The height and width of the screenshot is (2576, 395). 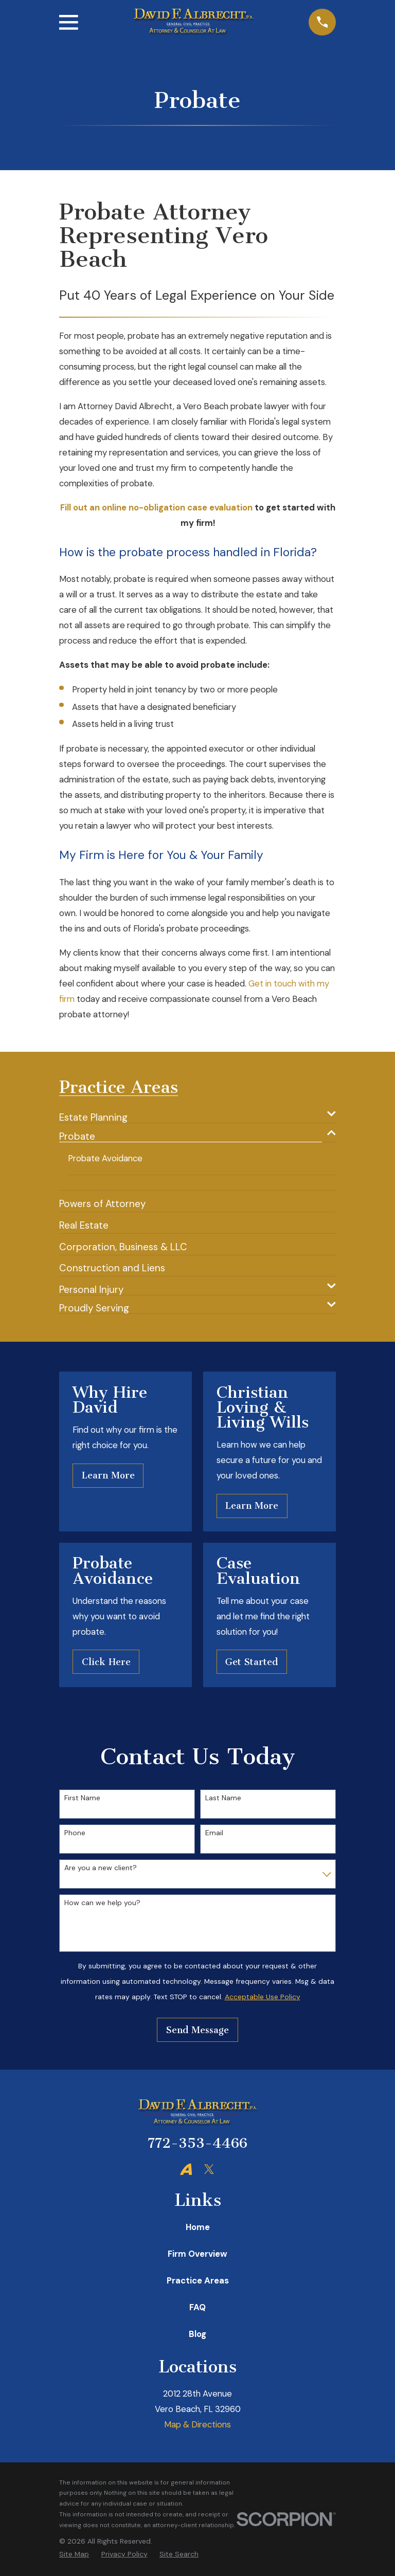 What do you see at coordinates (190, 1114) in the screenshot?
I see `[menuitem]` at bounding box center [190, 1114].